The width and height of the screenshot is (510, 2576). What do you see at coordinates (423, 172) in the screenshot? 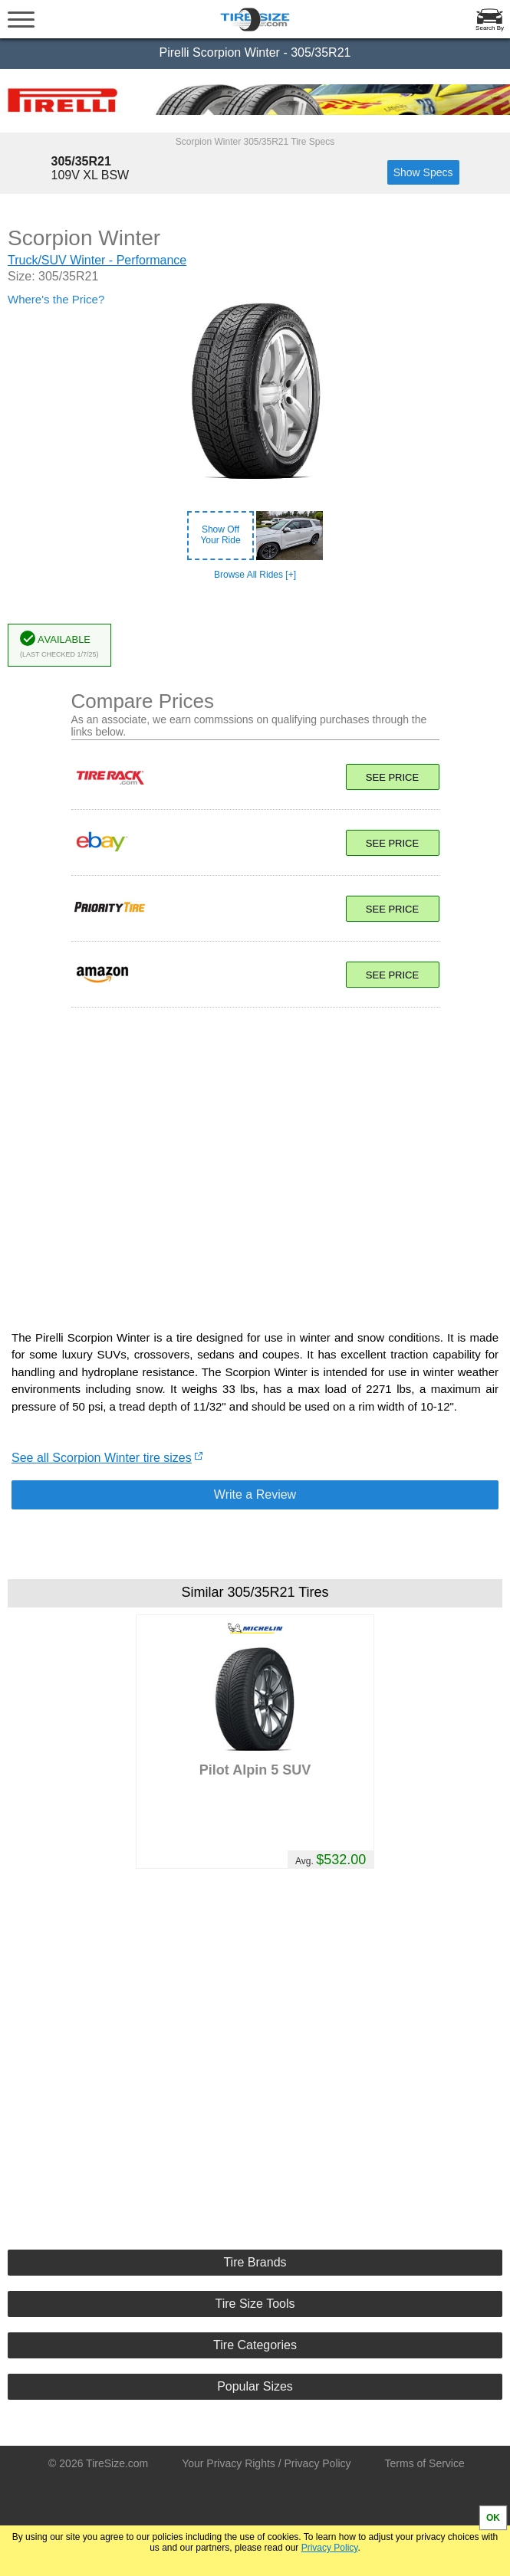
I see `Show Specs` at bounding box center [423, 172].